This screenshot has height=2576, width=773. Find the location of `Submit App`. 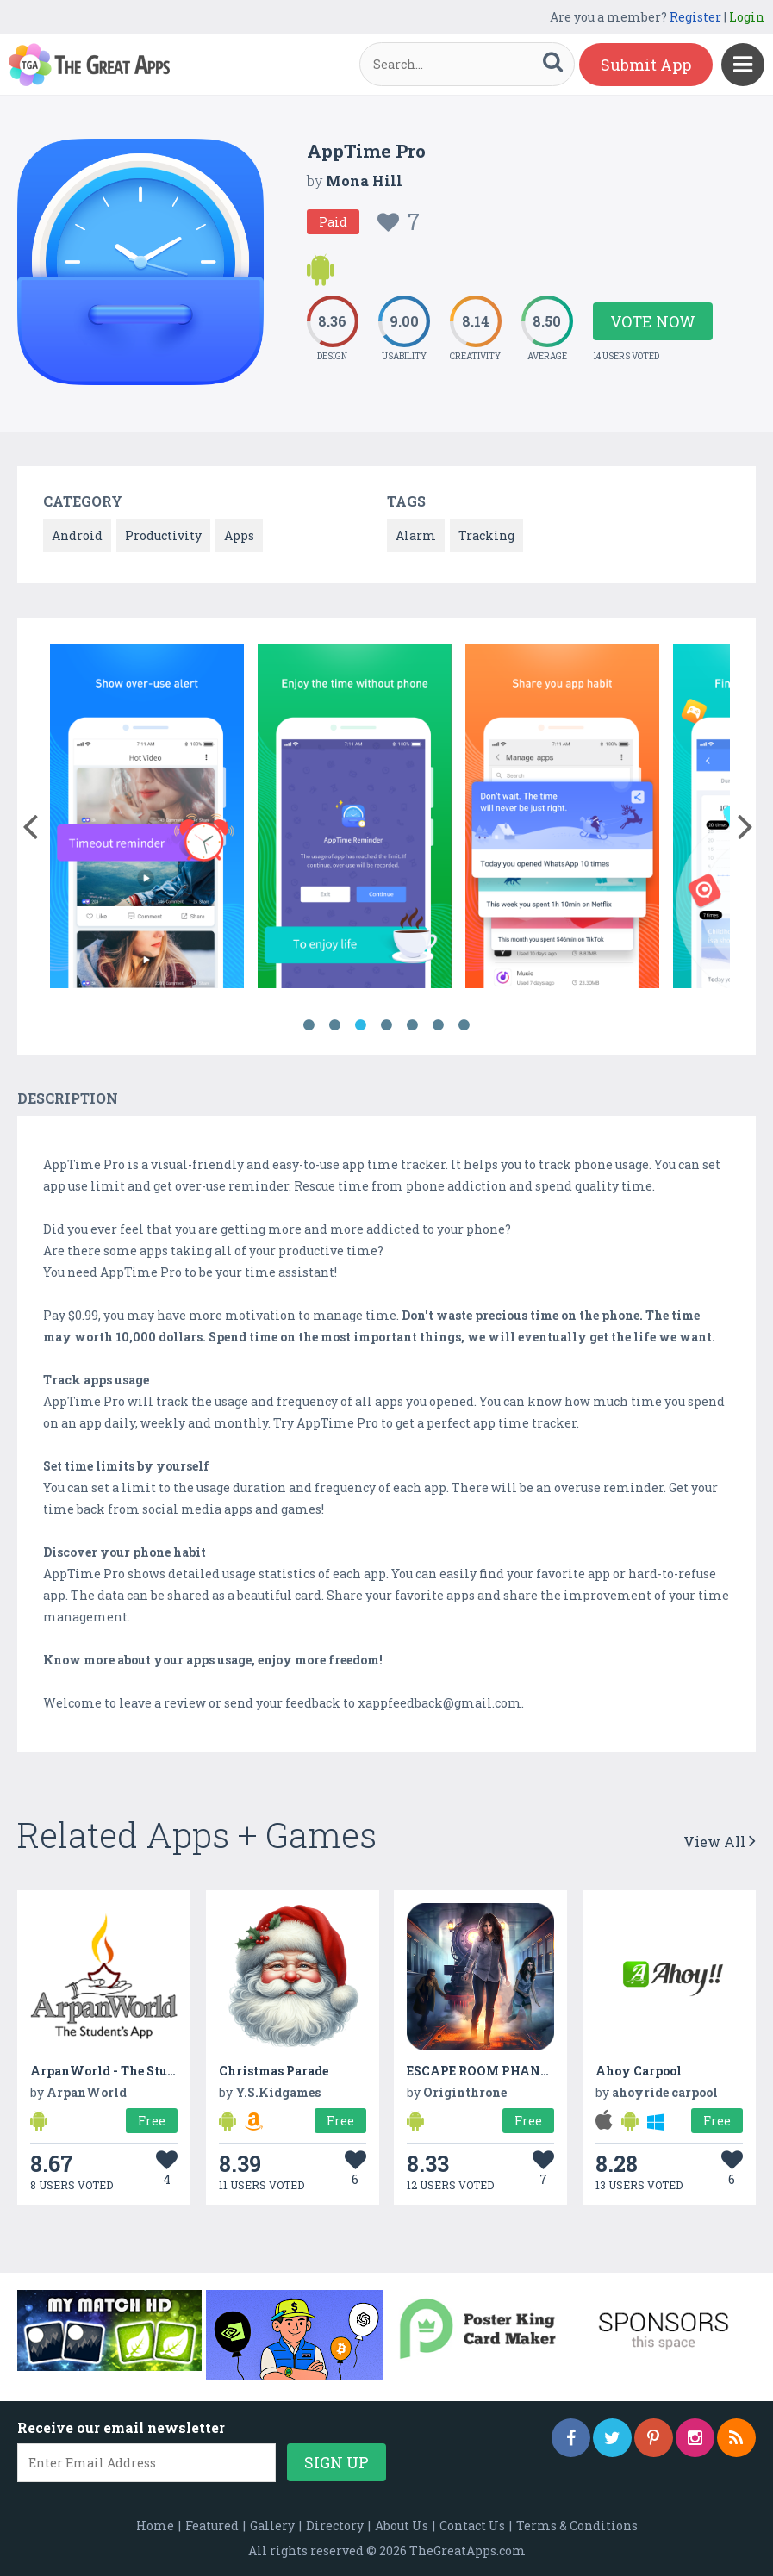

Submit App is located at coordinates (646, 64).